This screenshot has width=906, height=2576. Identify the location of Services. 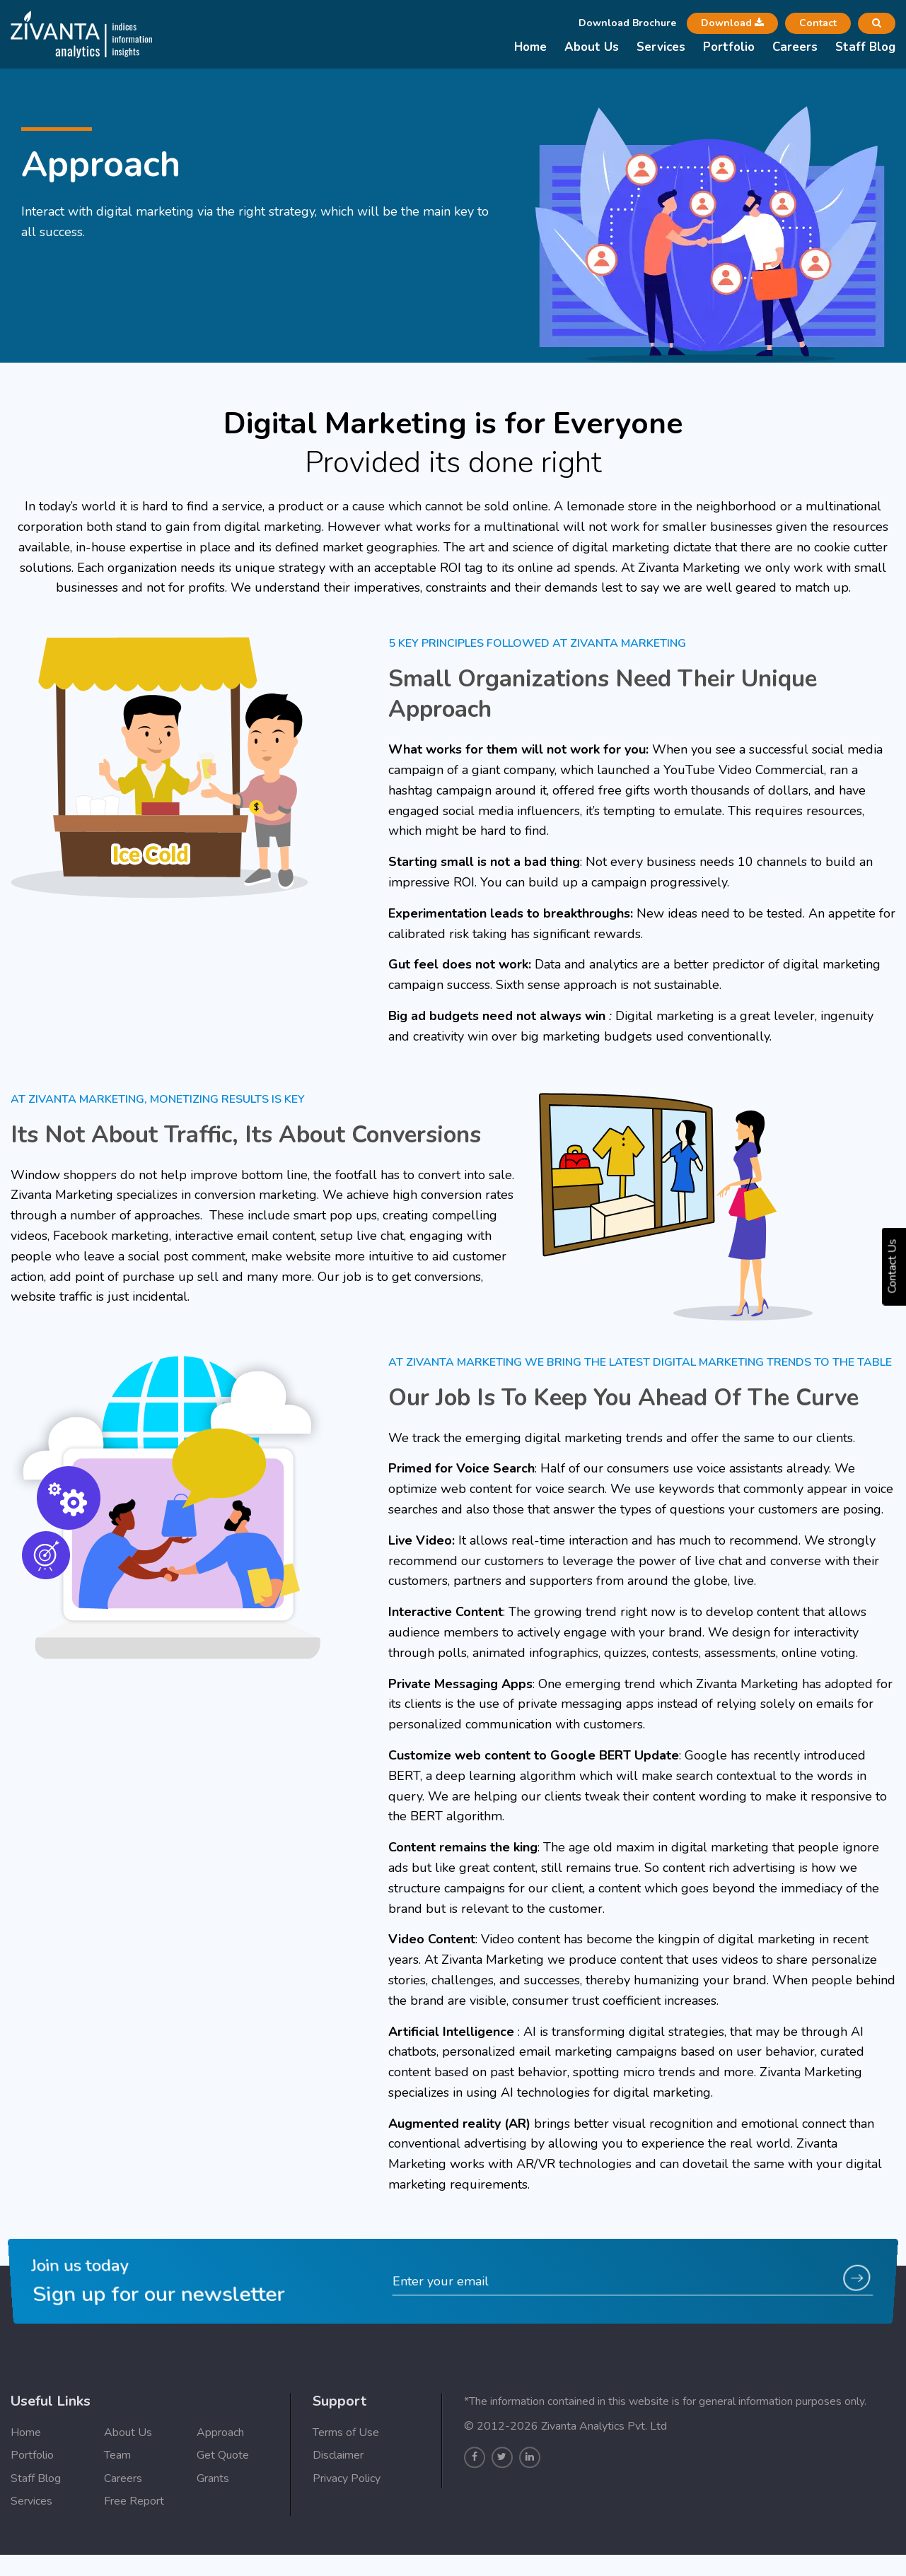
(661, 47).